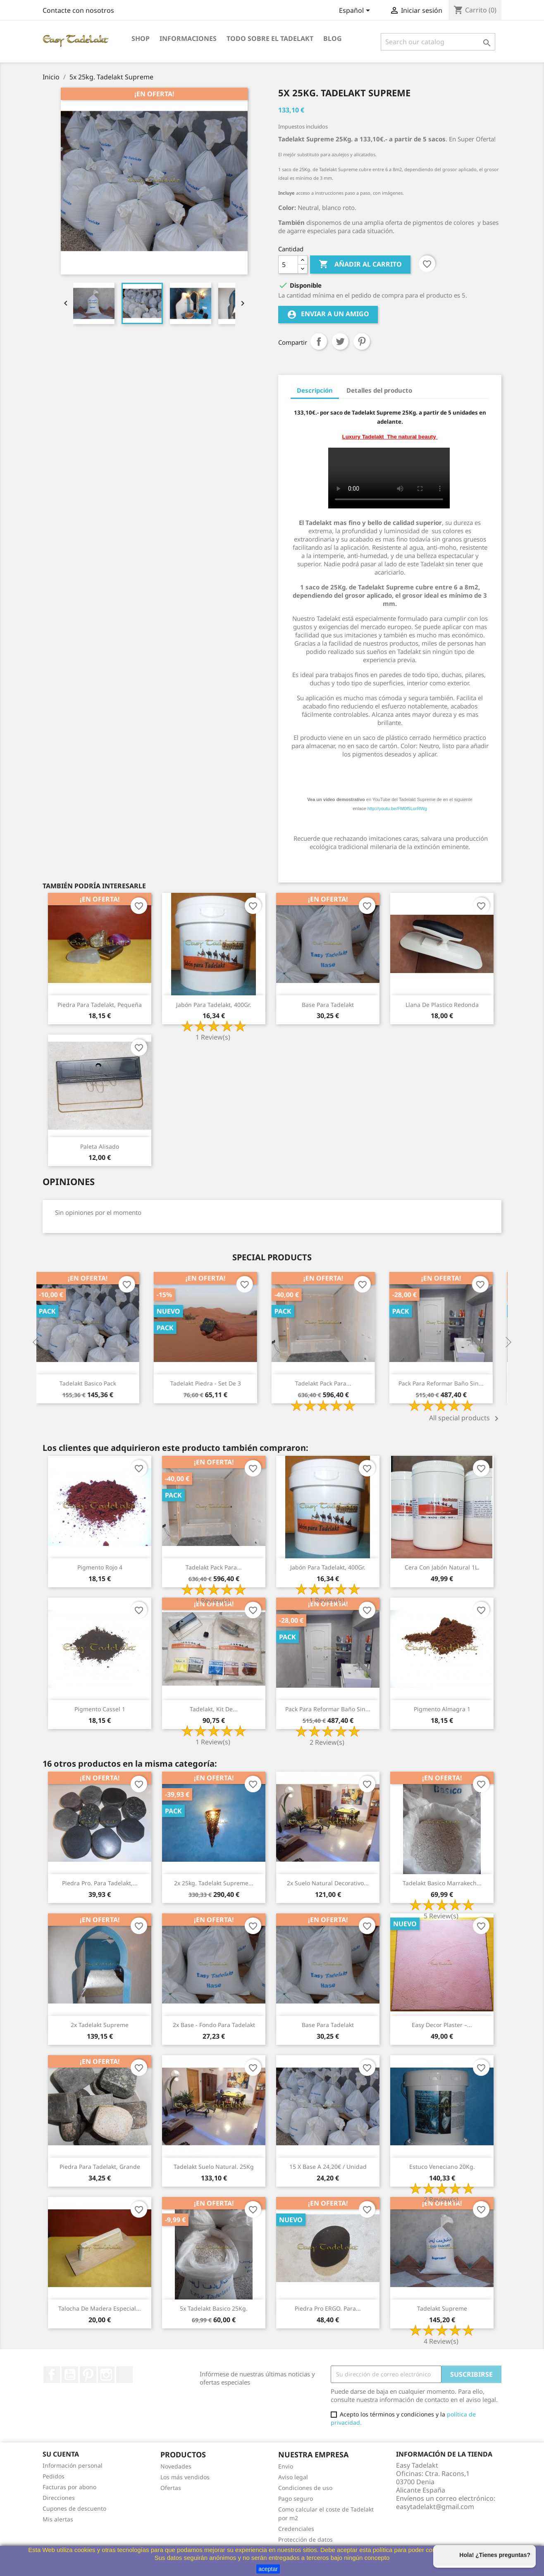  I want to click on Descripción [tab], so click(315, 390).